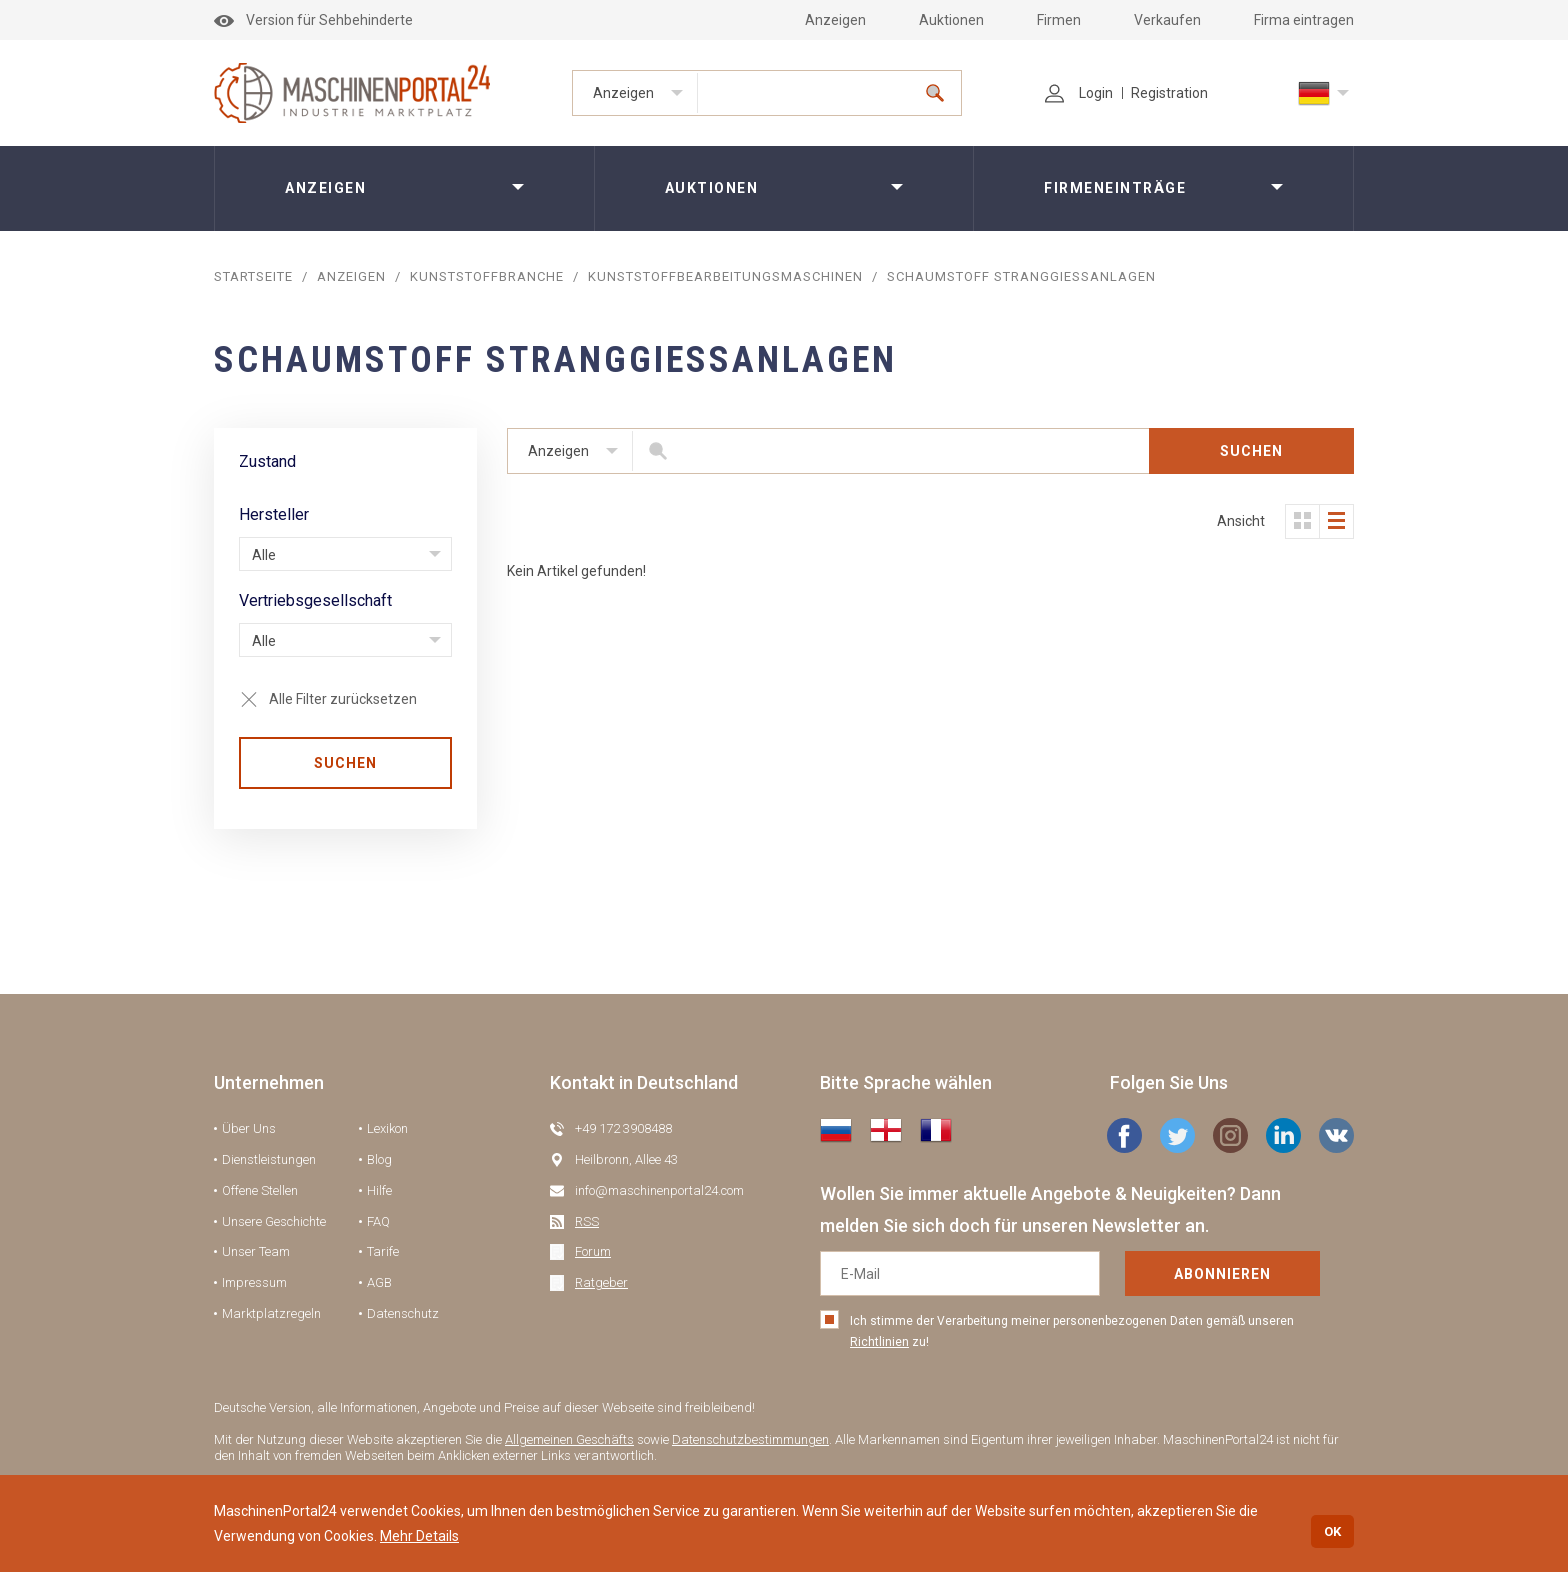  Describe the element at coordinates (383, 1251) in the screenshot. I see `Tarife` at that location.